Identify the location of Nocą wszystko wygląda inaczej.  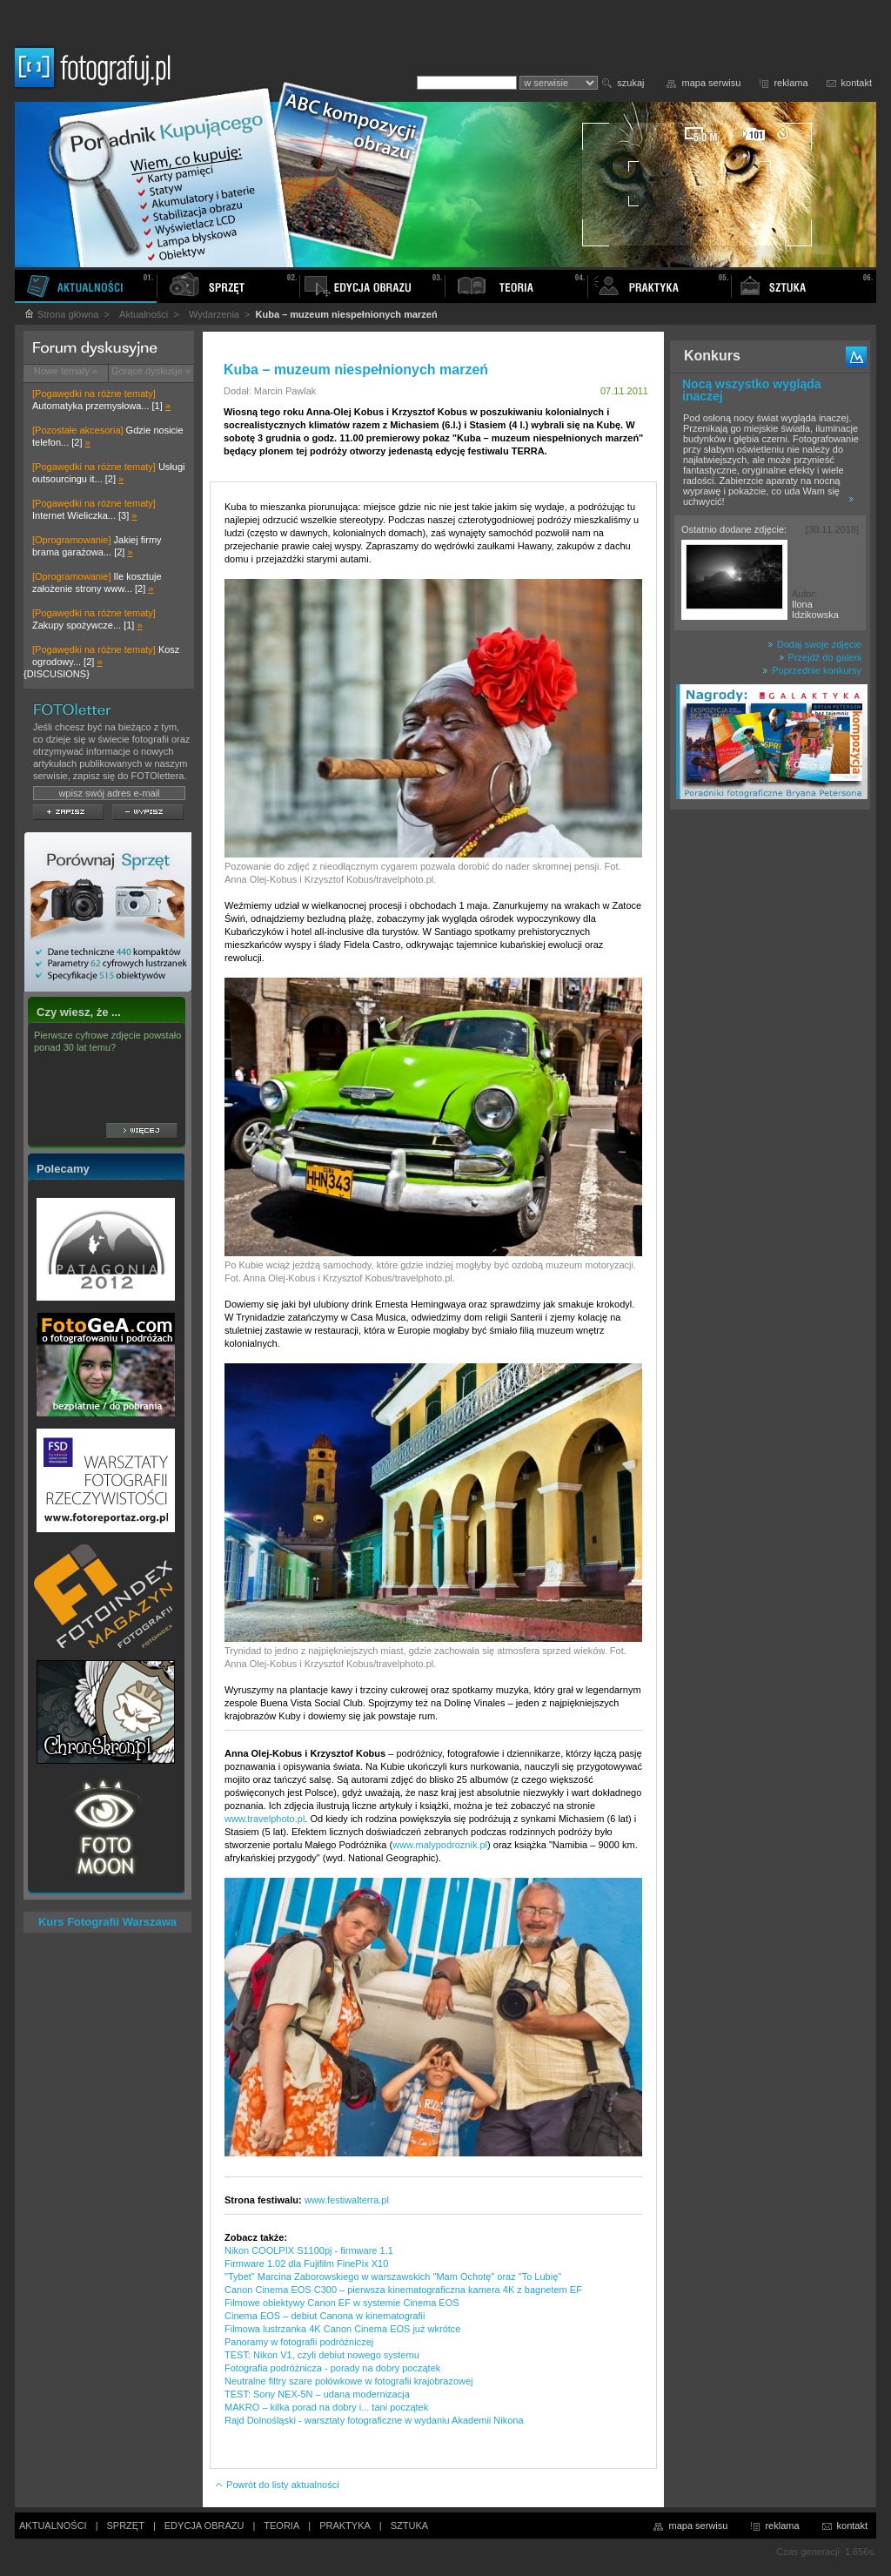
(751, 390).